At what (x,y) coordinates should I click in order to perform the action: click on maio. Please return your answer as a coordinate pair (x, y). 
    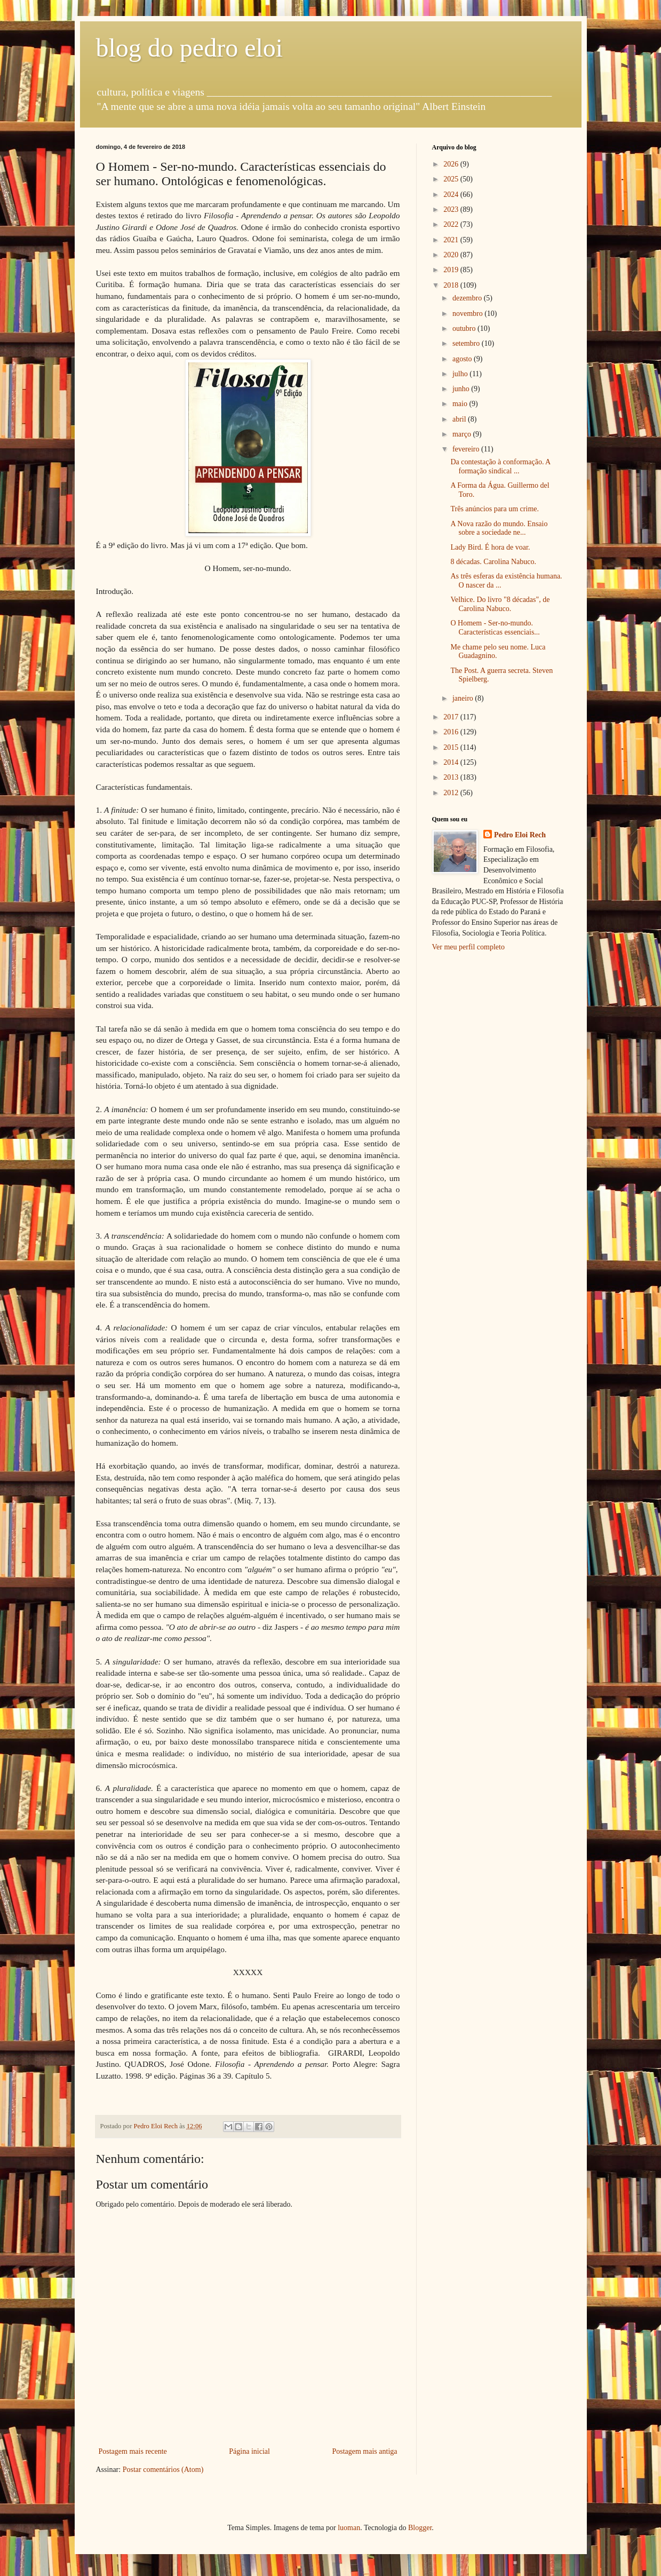
    Looking at the image, I should click on (460, 404).